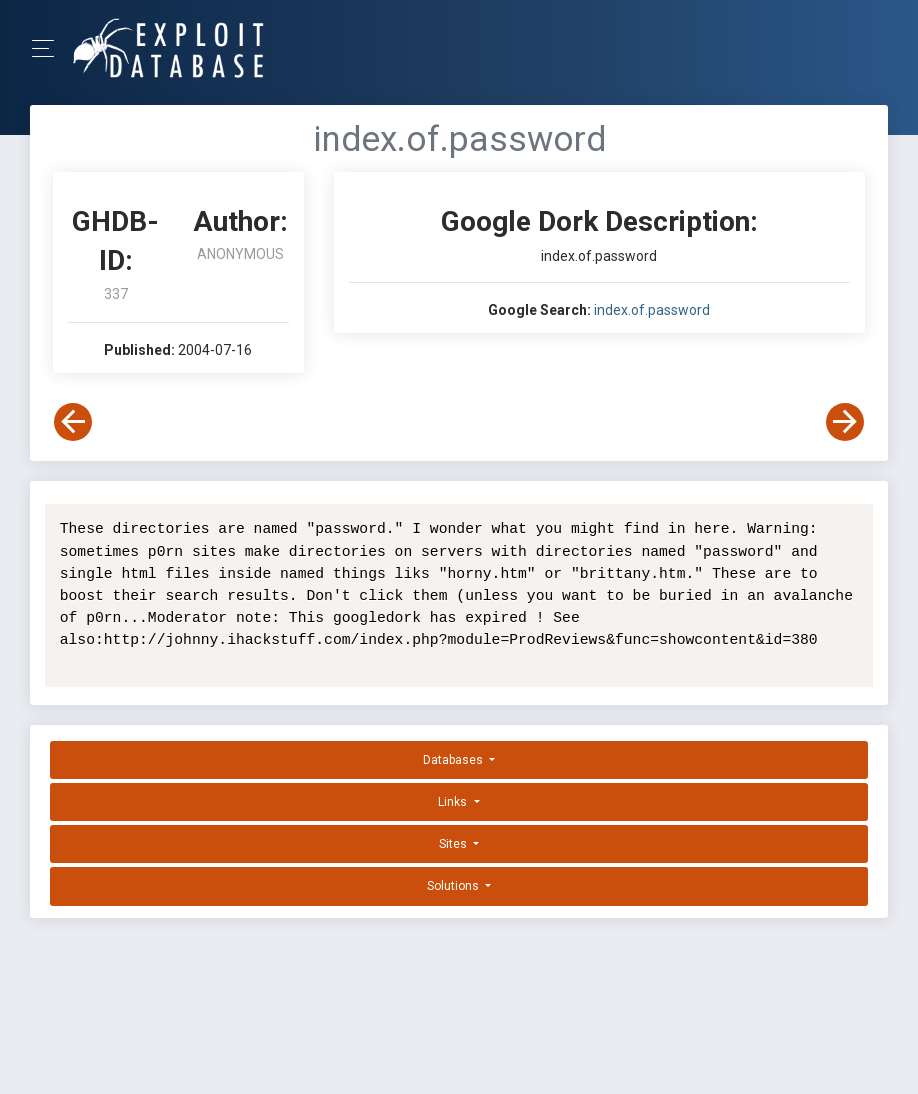 This screenshot has height=1094, width=918. Describe the element at coordinates (73, 422) in the screenshot. I see `[View Previous Dork]` at that location.